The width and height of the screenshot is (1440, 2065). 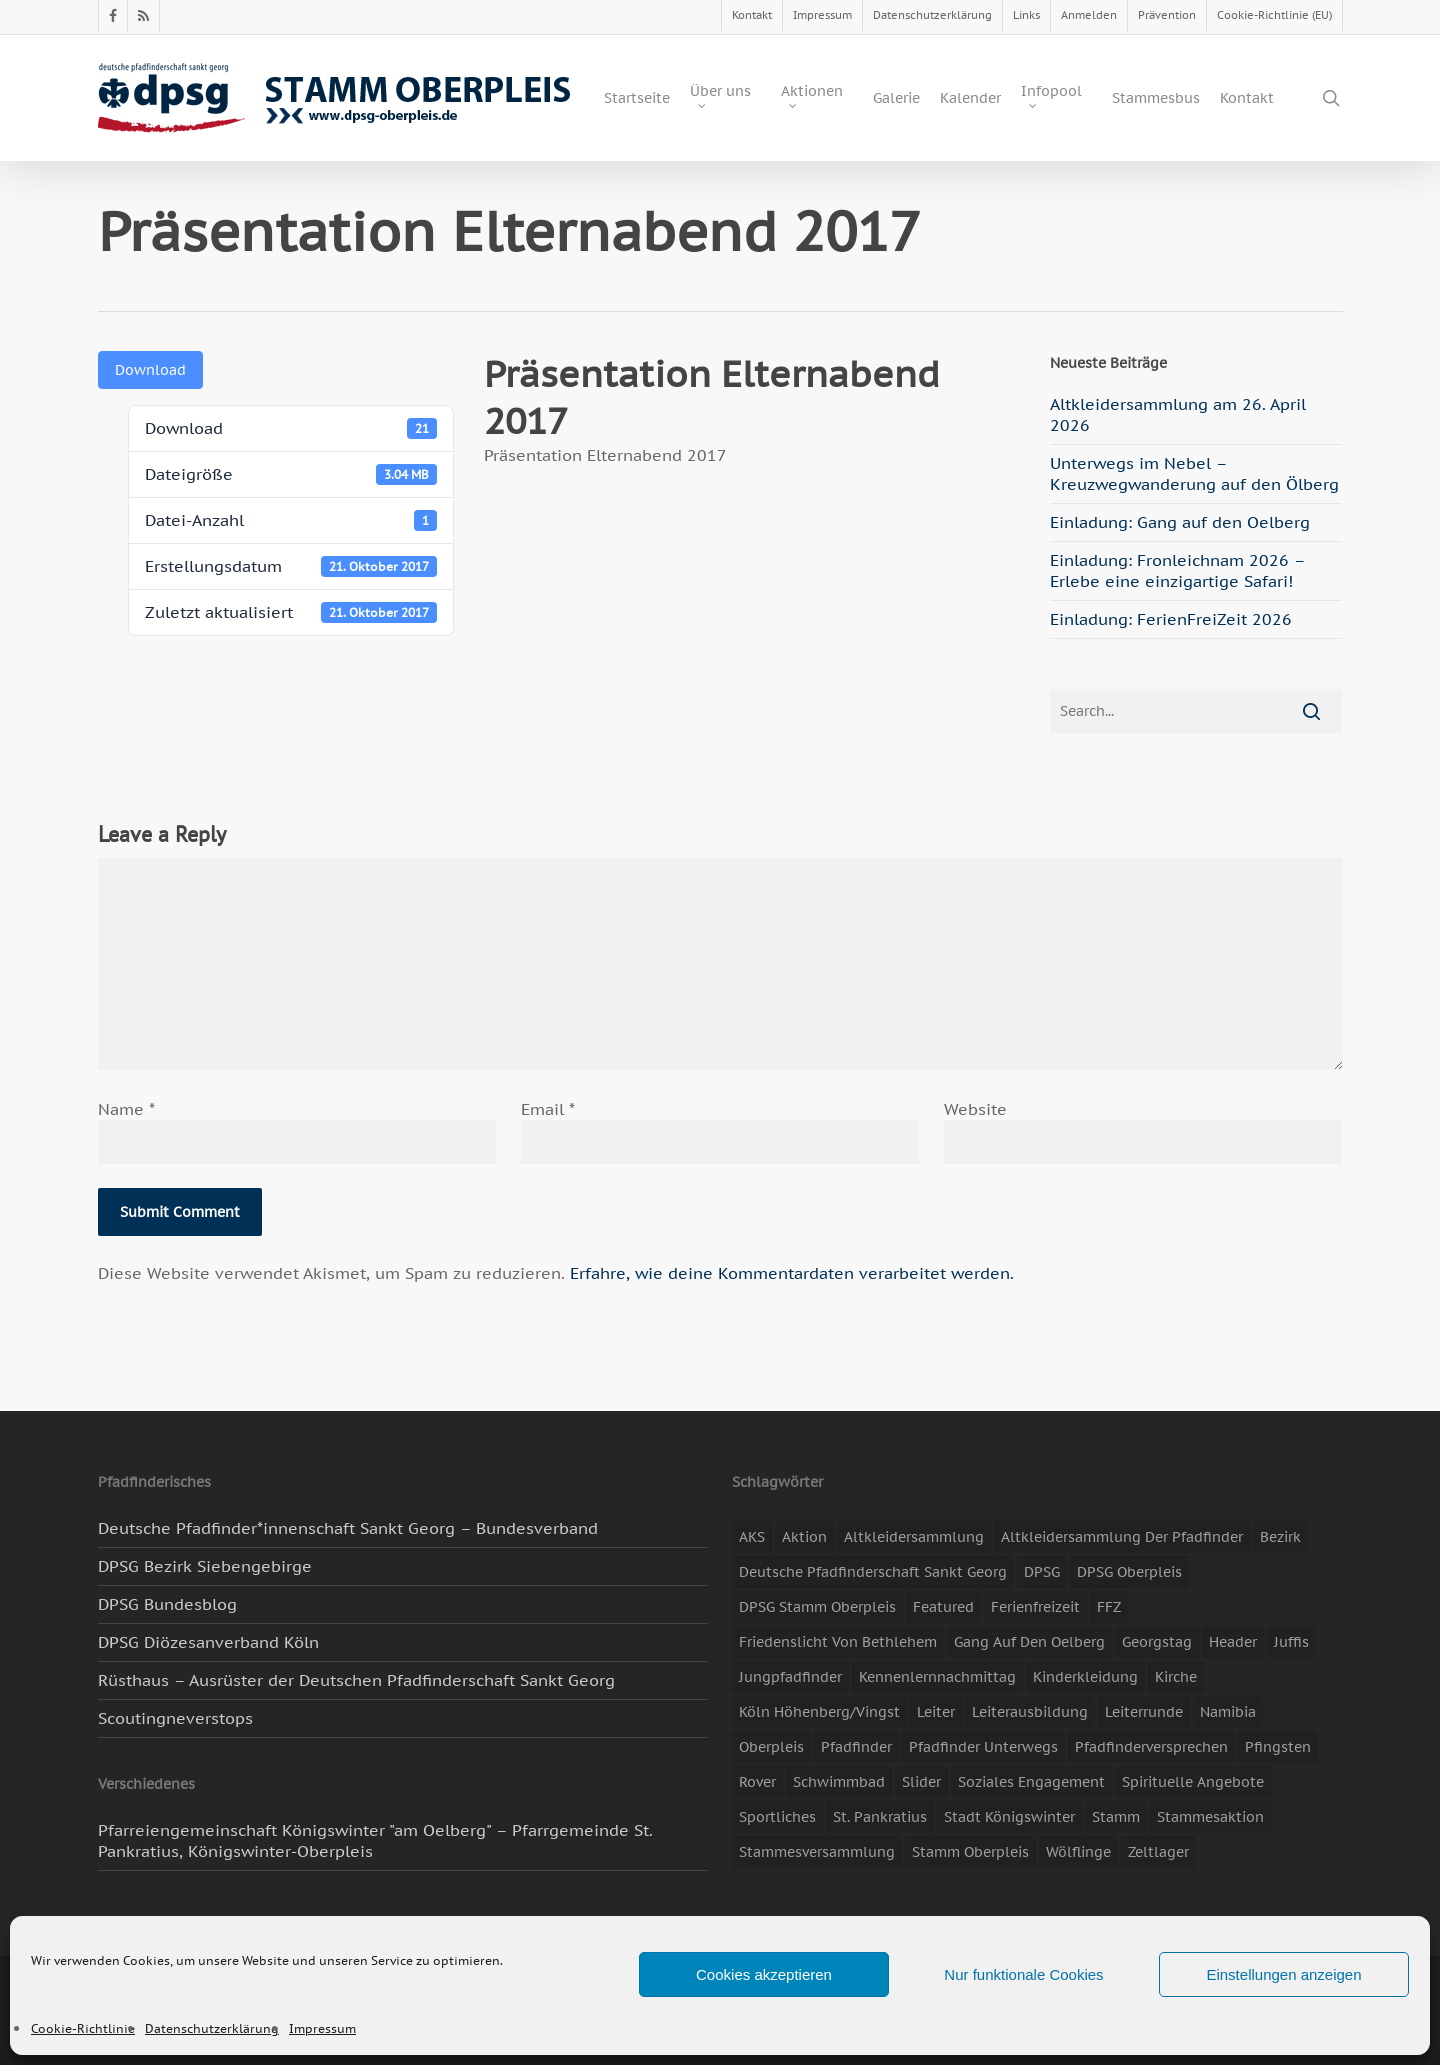 What do you see at coordinates (1157, 1642) in the screenshot?
I see `Georgstag [Georgstag (4 Einträge)]` at bounding box center [1157, 1642].